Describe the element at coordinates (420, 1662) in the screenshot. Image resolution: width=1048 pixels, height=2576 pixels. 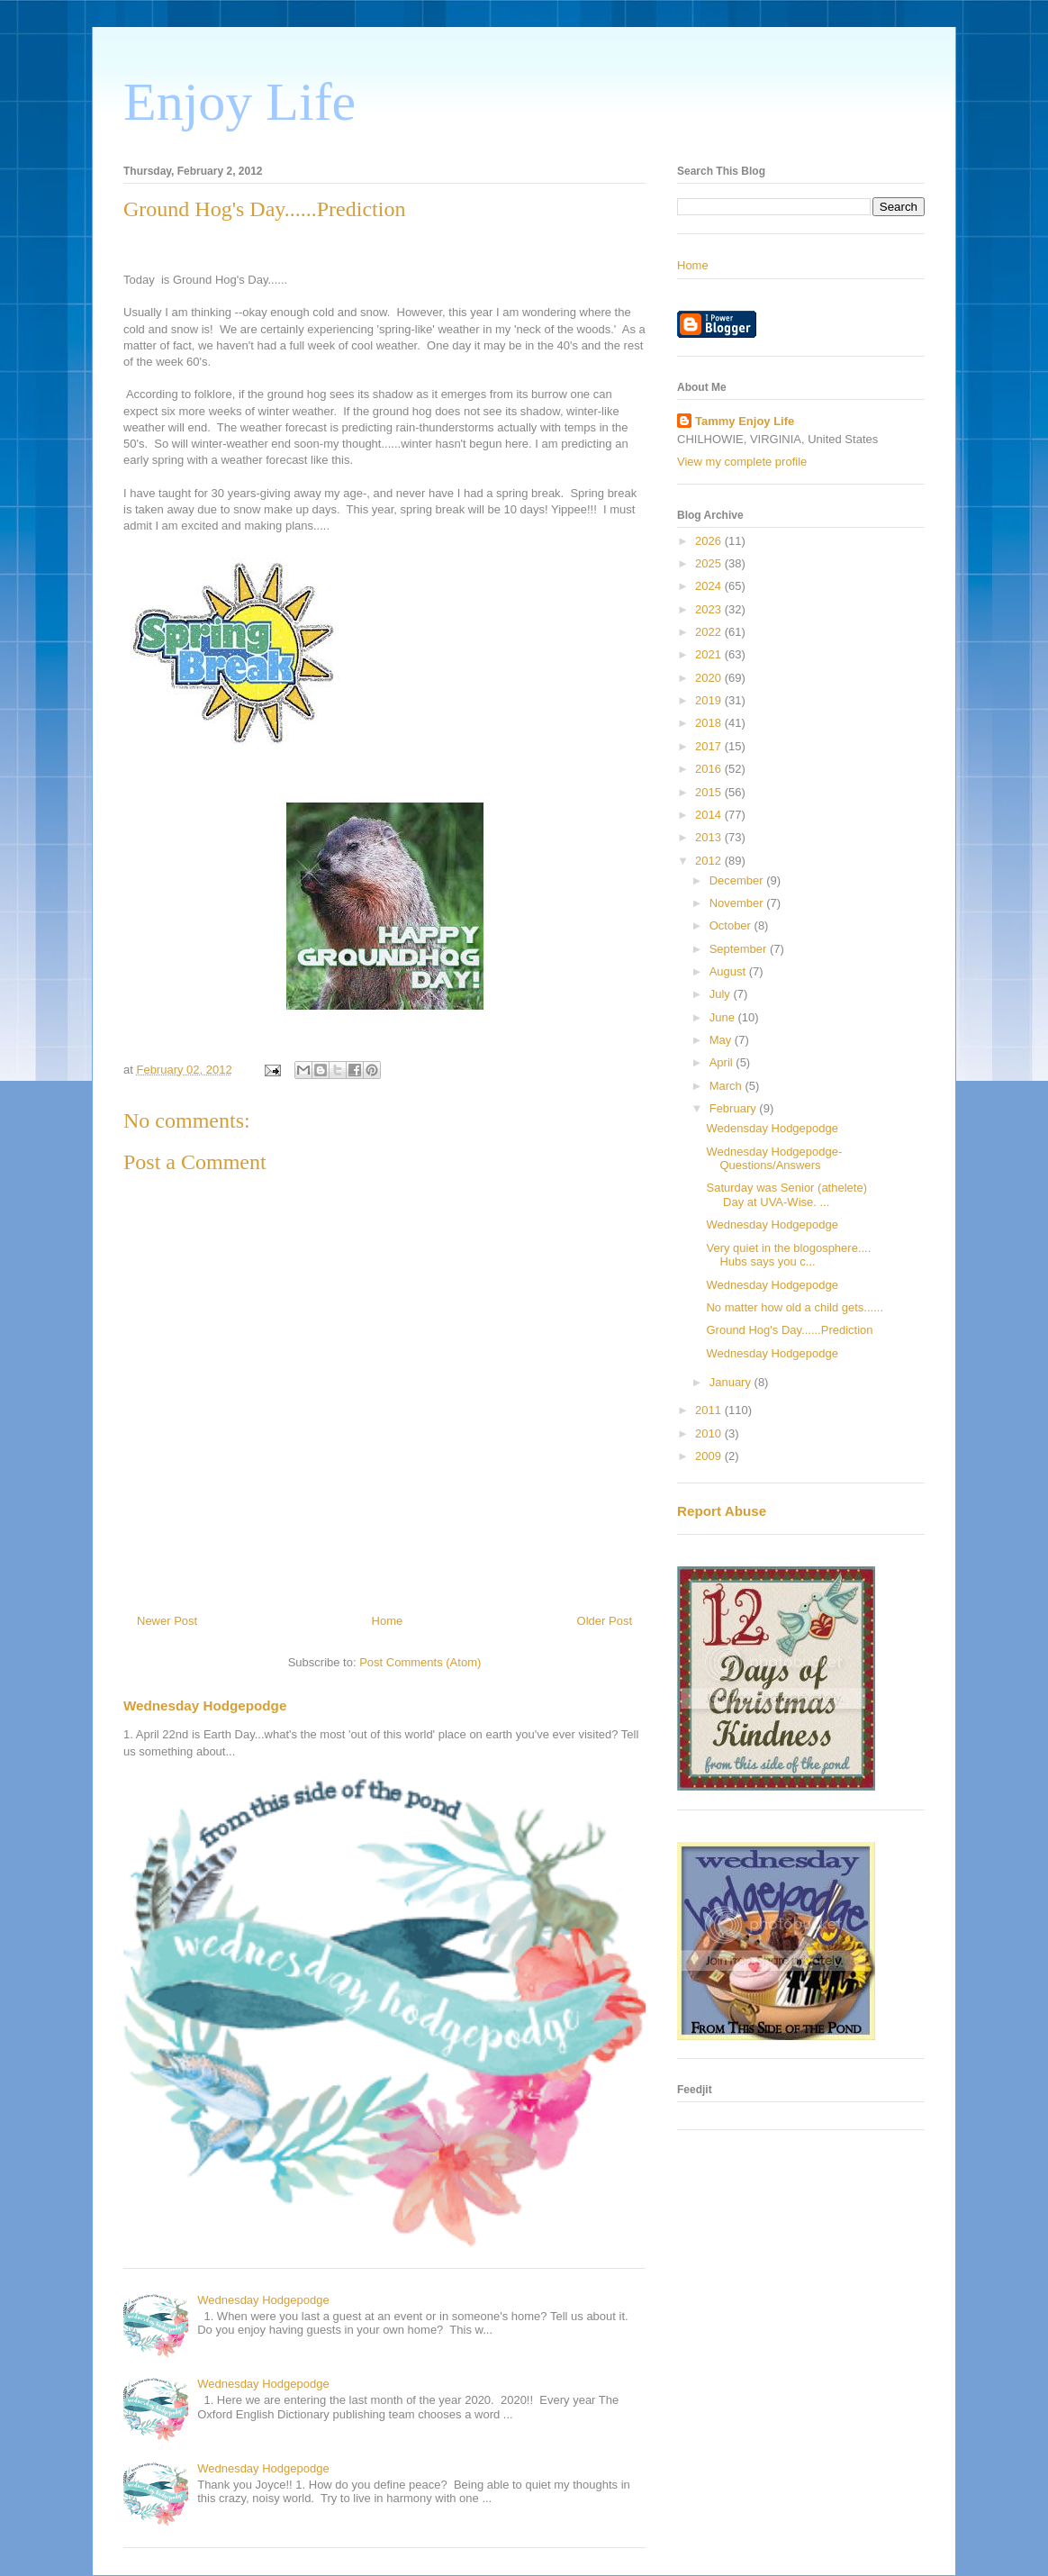
I see `Post Comments (Atom)` at that location.